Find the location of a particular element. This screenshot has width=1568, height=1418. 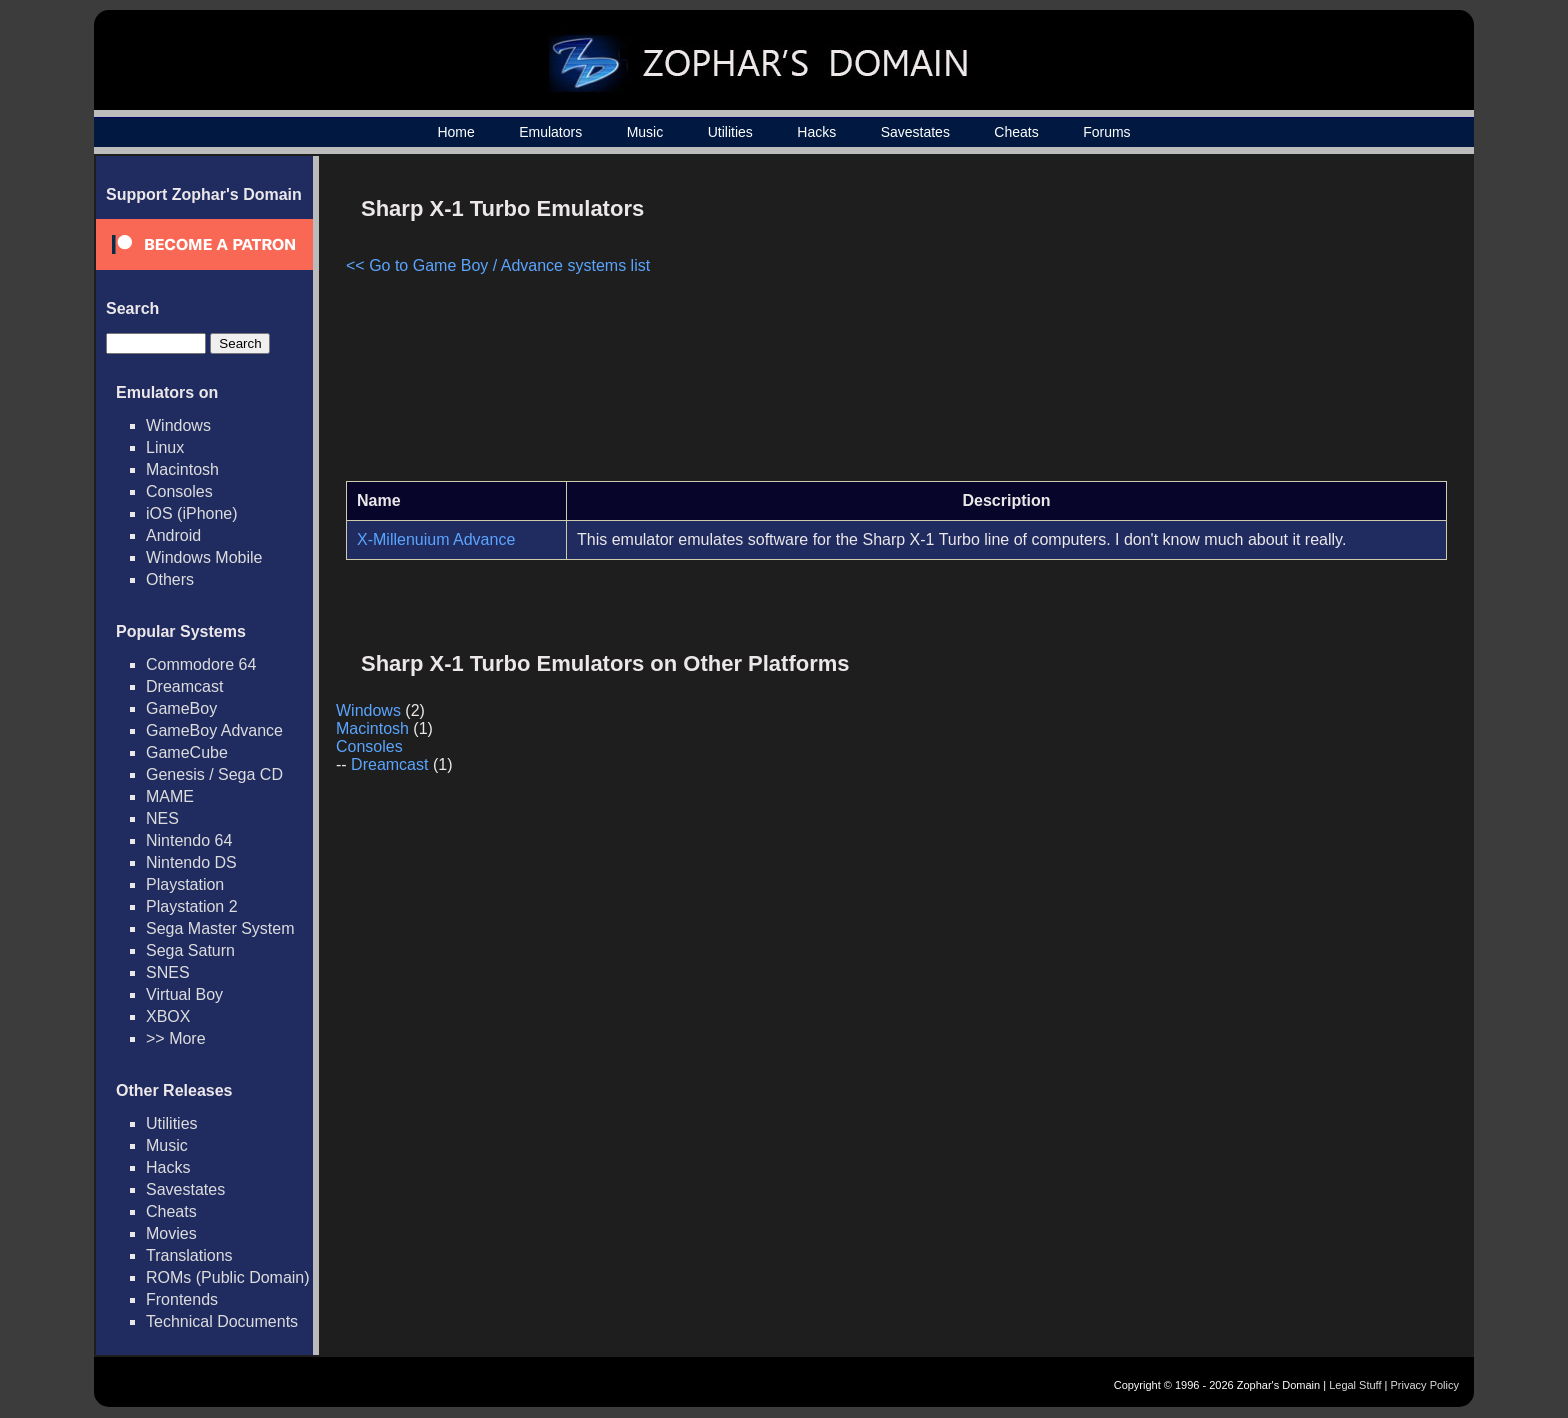

Privacy Policy is located at coordinates (1425, 1385).